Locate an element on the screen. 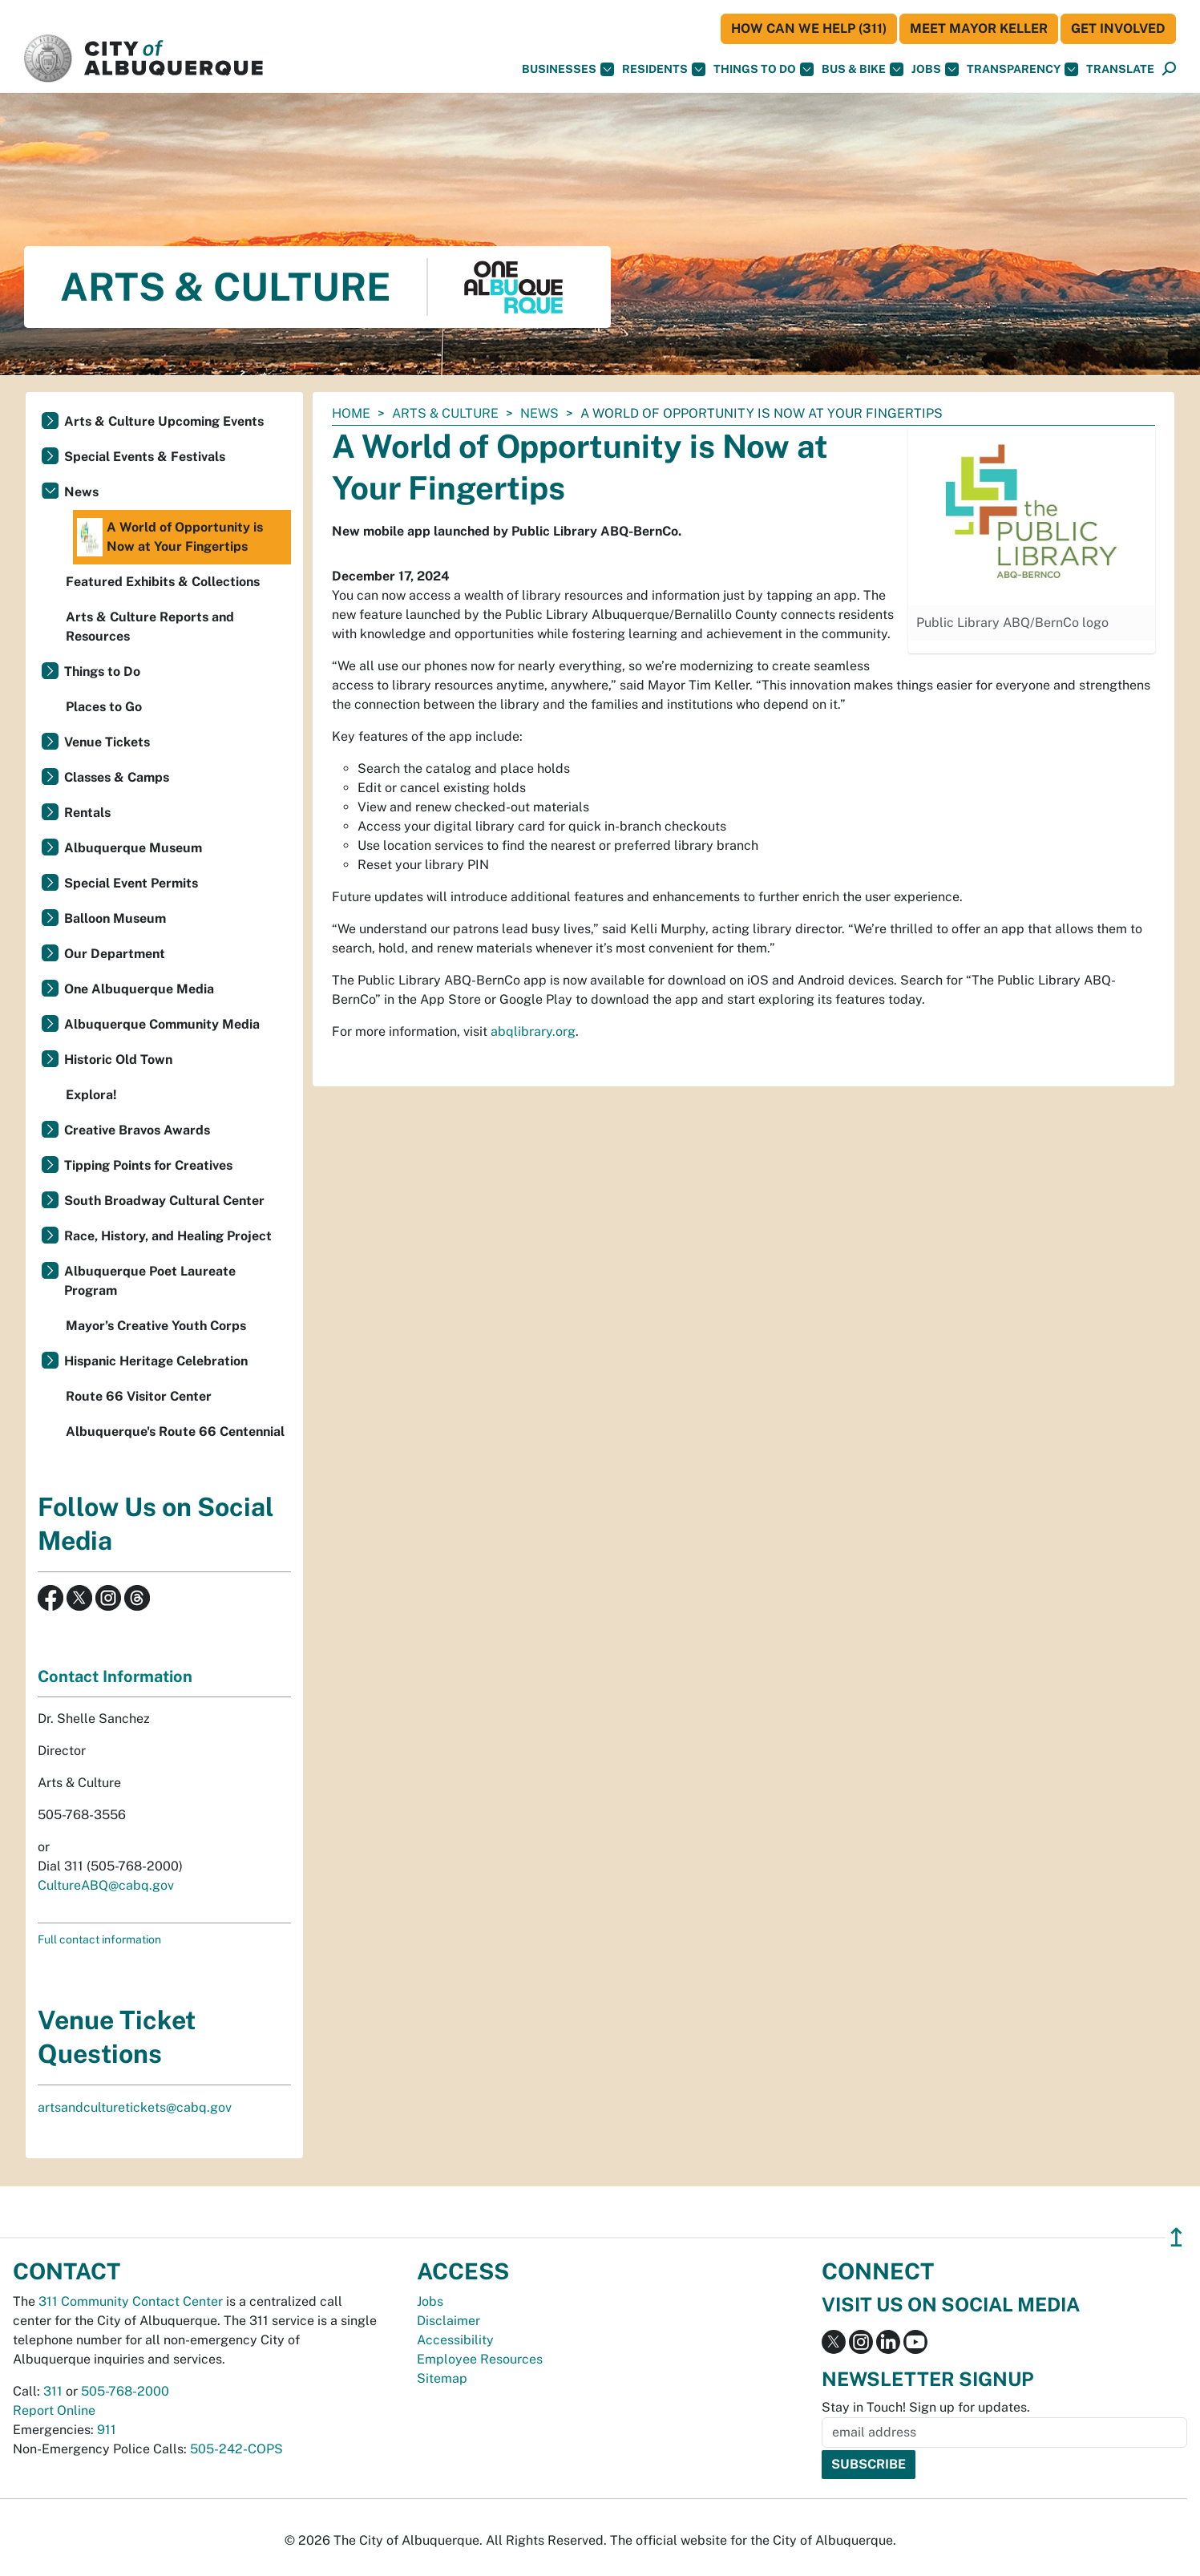  artsandculturetickets@cabq.gov is located at coordinates (135, 2107).